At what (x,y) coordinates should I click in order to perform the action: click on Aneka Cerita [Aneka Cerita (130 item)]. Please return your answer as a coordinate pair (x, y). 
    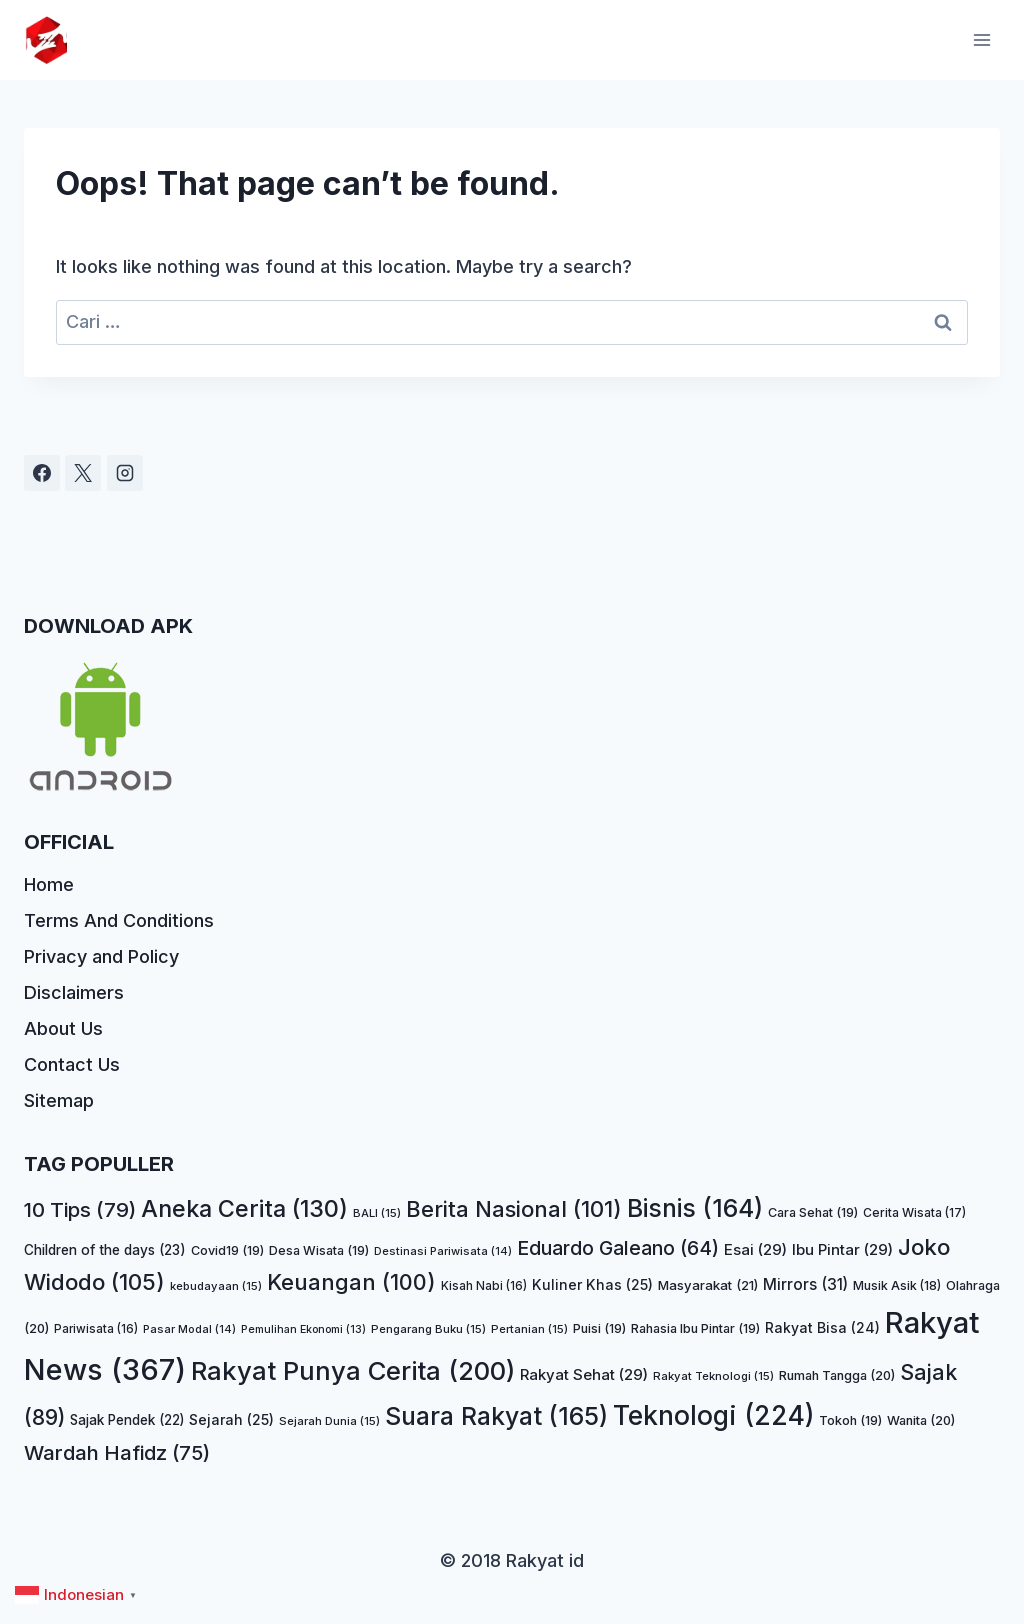
    Looking at the image, I should click on (244, 1208).